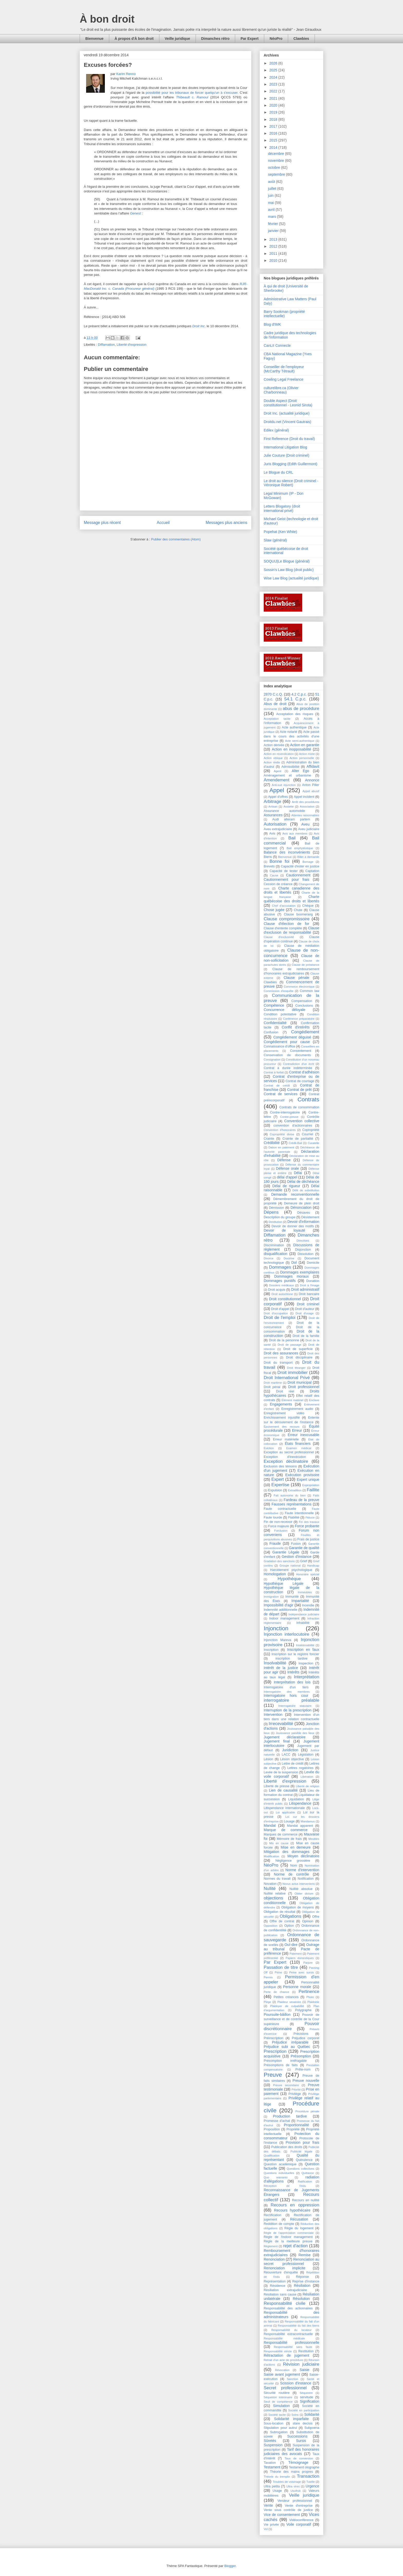  What do you see at coordinates (273, 2423) in the screenshot?
I see `Sous-location` at bounding box center [273, 2423].